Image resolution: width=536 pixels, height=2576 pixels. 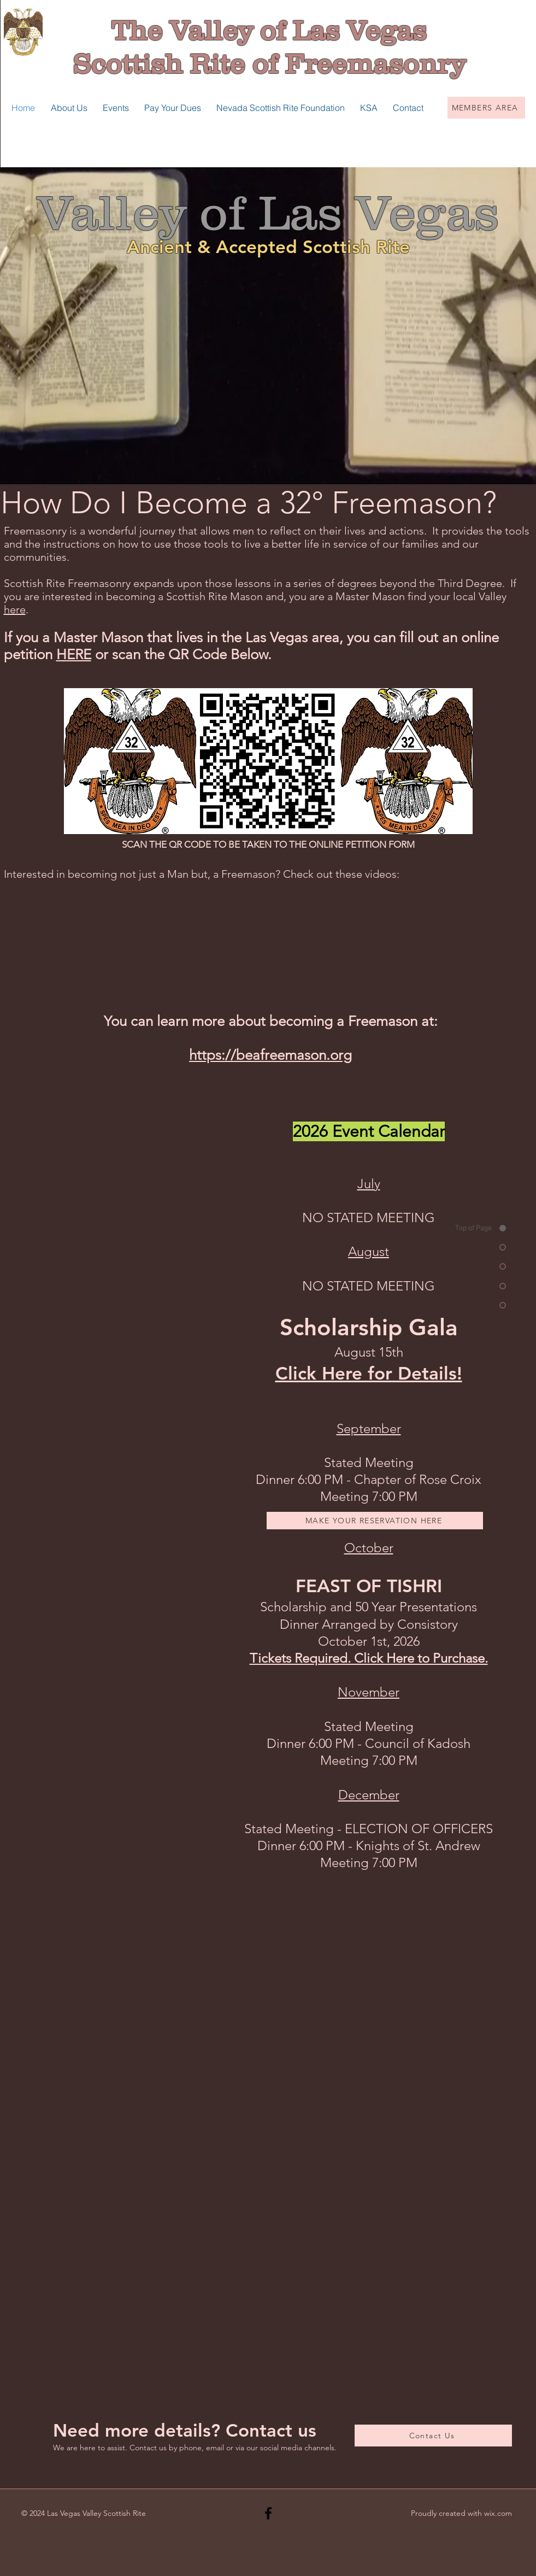 I want to click on here, so click(x=15, y=609).